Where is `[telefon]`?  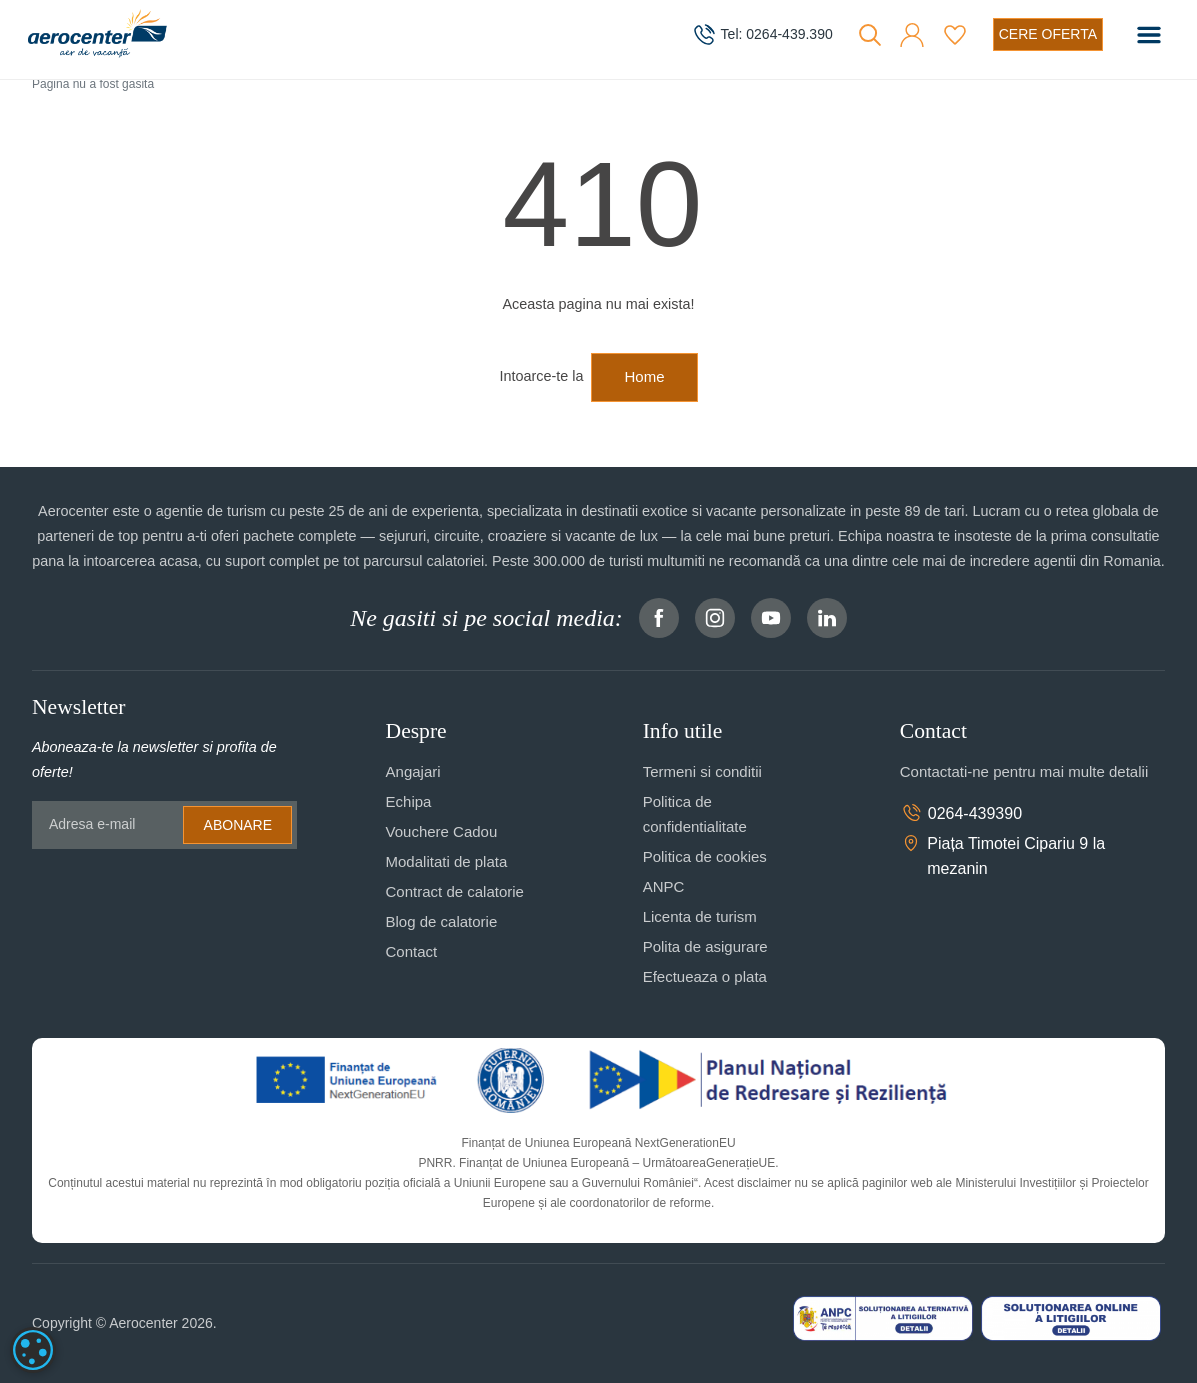 [telefon] is located at coordinates (762, 35).